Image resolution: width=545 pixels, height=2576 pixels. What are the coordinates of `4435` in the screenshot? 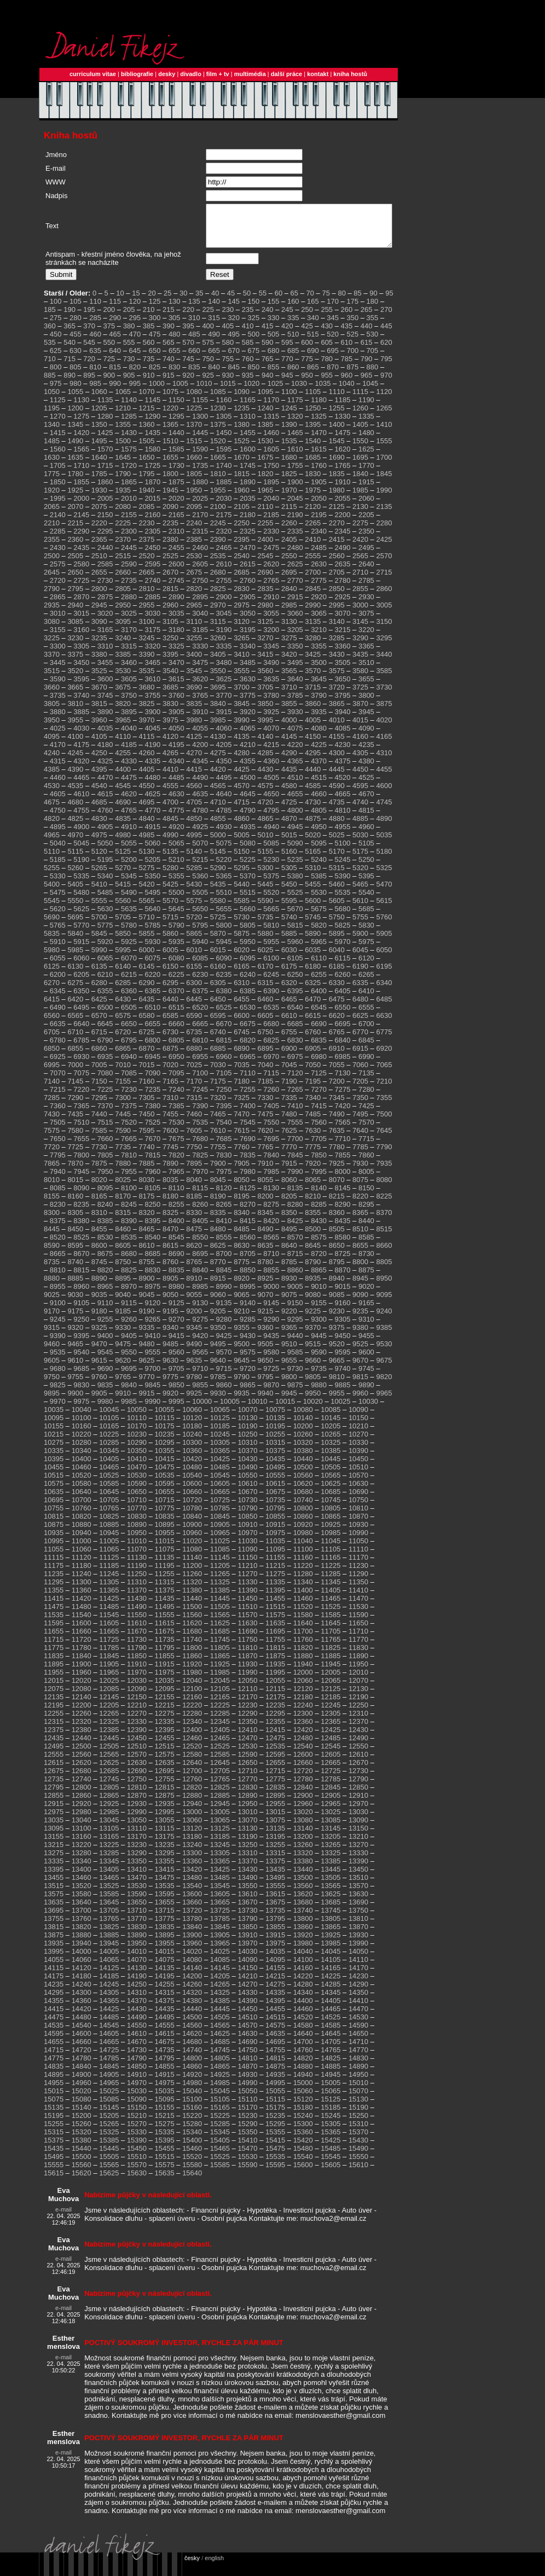 It's located at (289, 777).